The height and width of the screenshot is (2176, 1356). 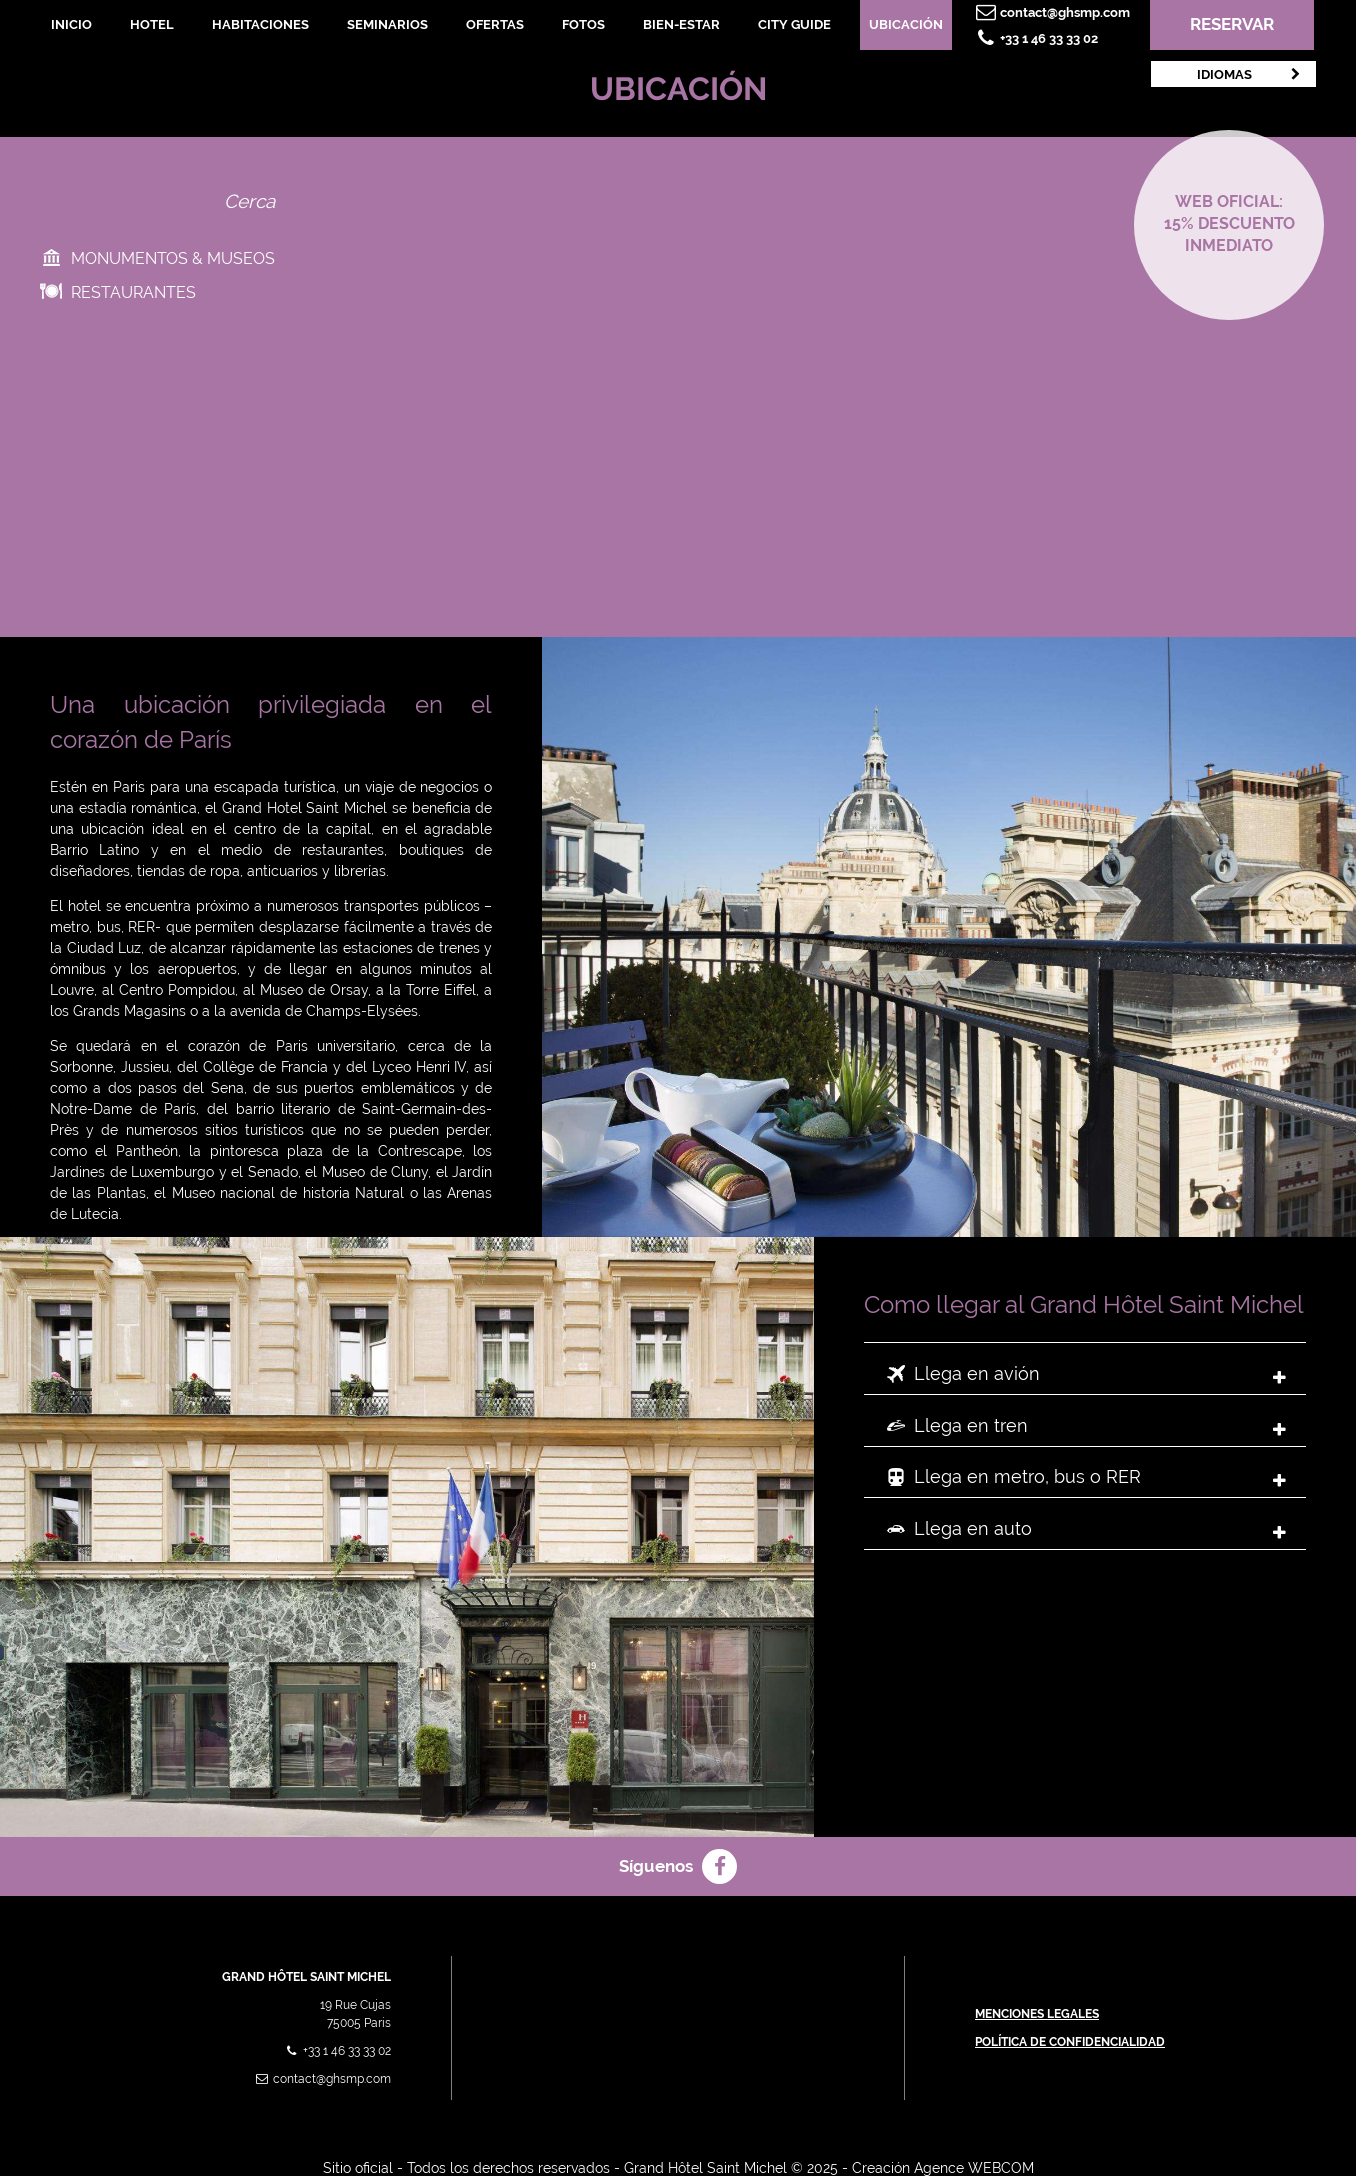 What do you see at coordinates (495, 24) in the screenshot?
I see `Ofertas` at bounding box center [495, 24].